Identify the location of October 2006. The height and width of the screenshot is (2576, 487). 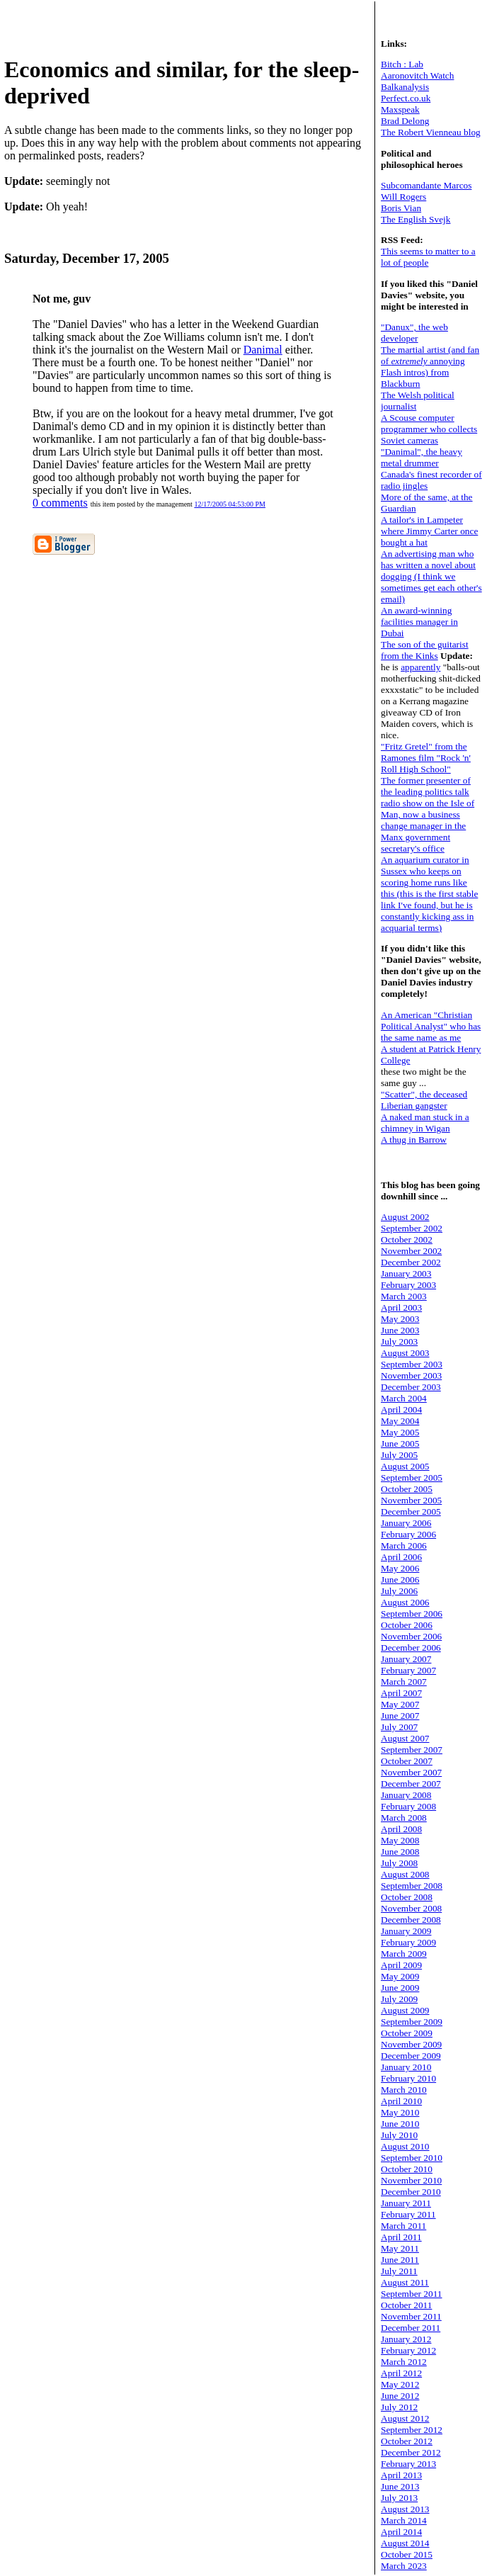
(406, 1625).